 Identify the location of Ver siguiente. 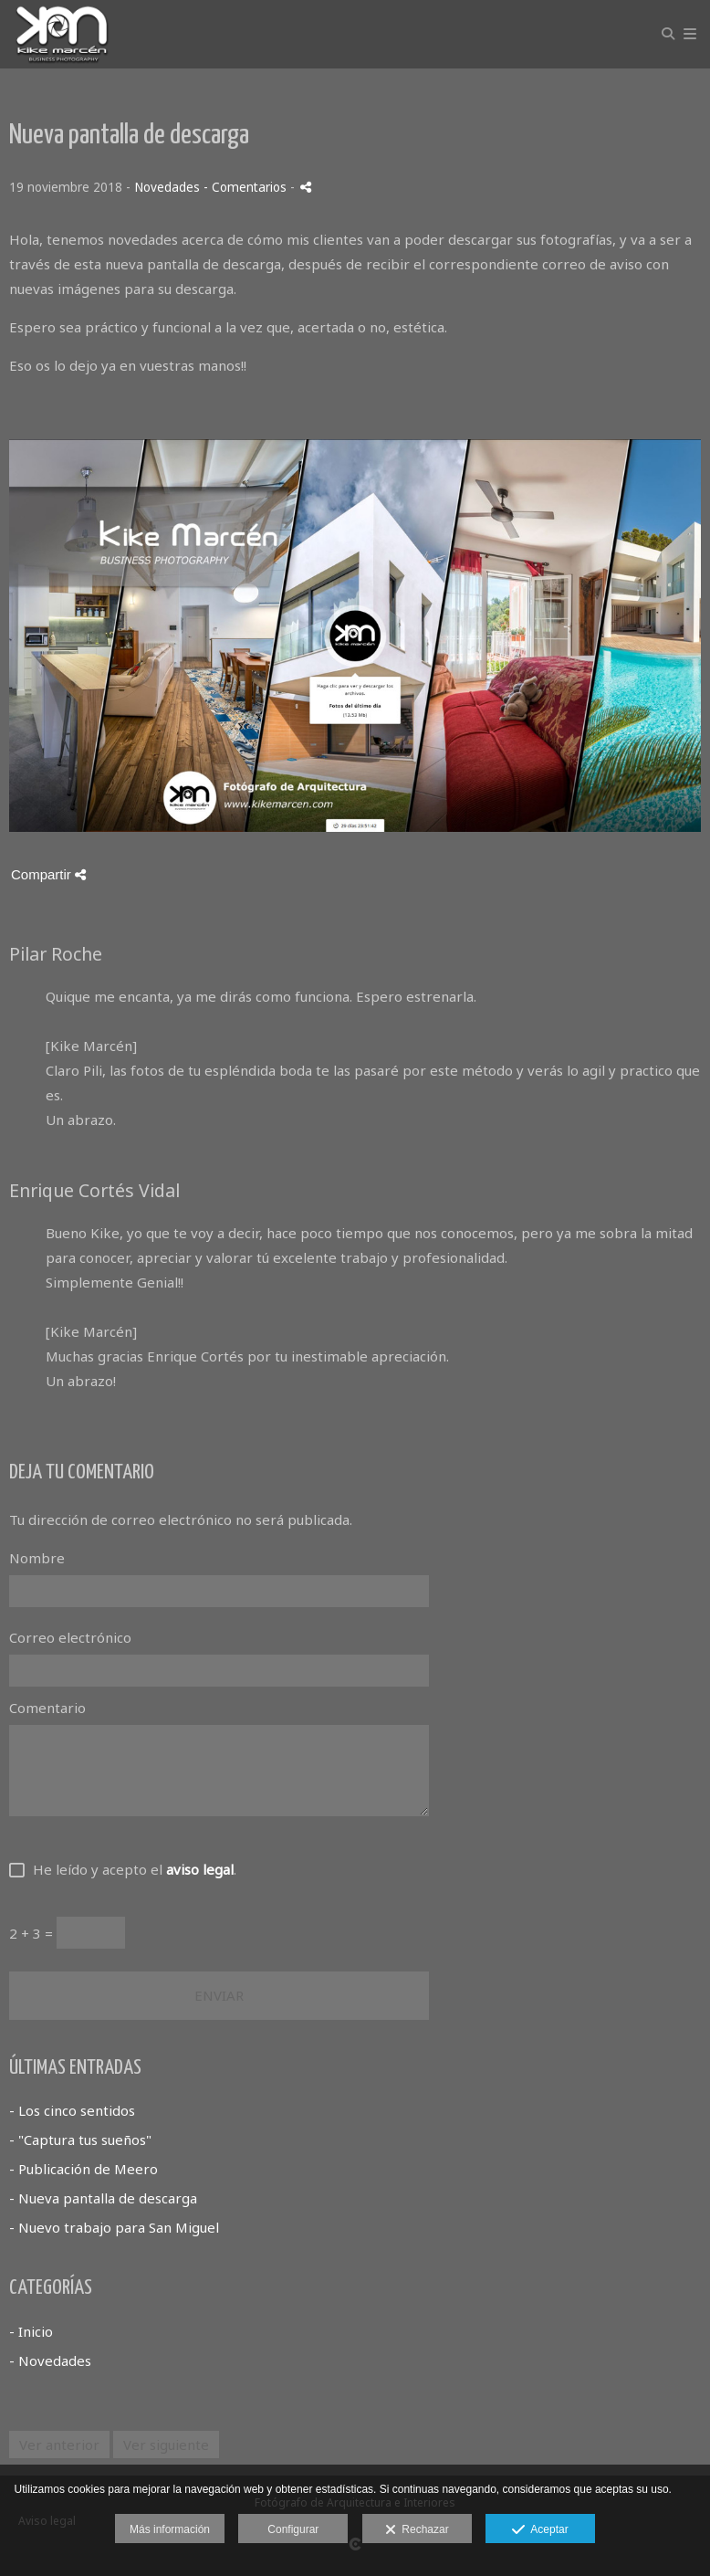
(166, 2444).